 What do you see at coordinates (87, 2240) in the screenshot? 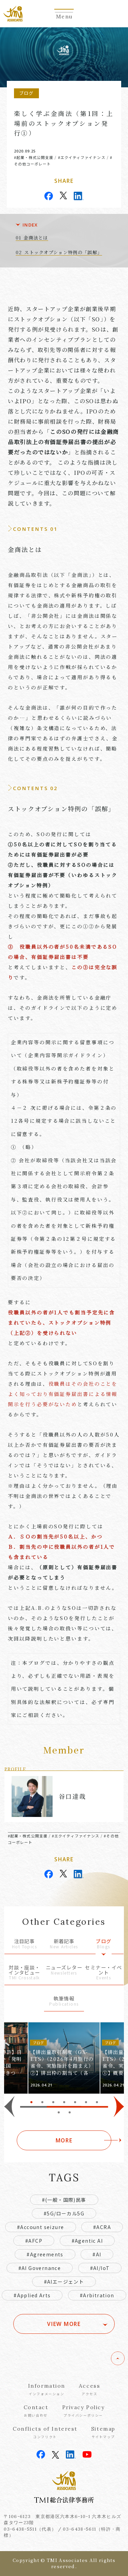
I see `#Agentic AI` at bounding box center [87, 2240].